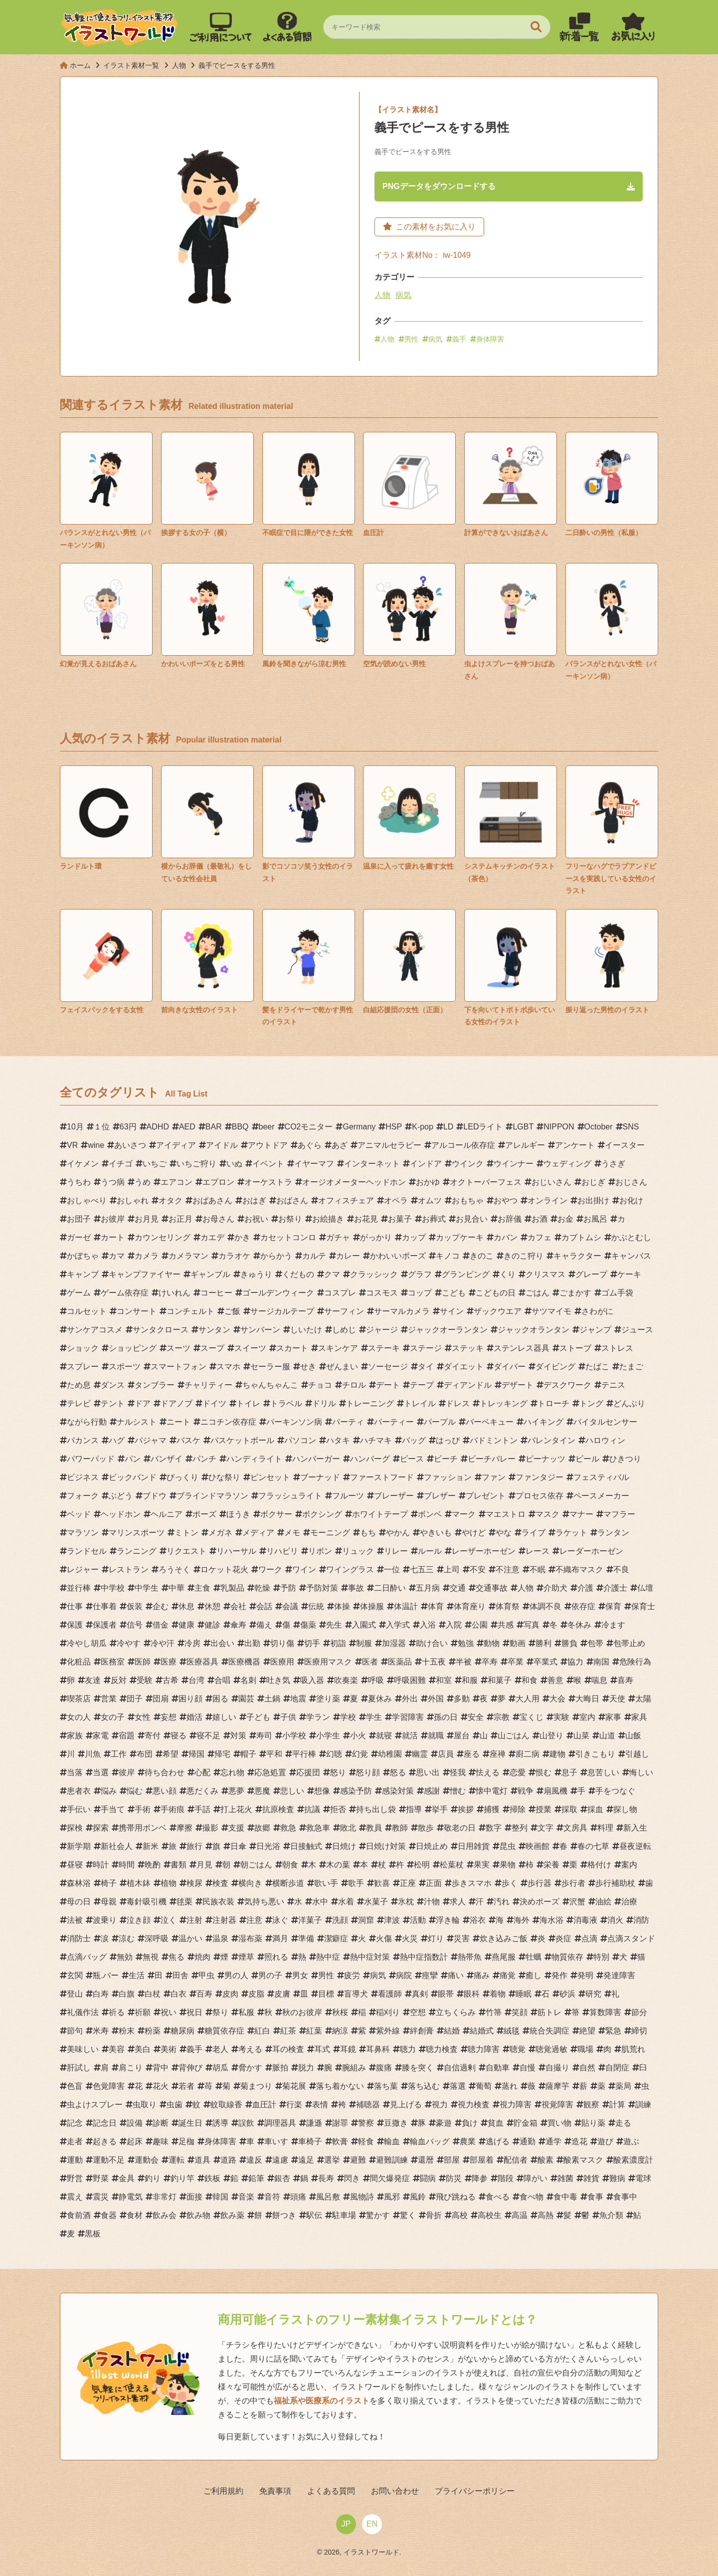 The width and height of the screenshot is (718, 2576). What do you see at coordinates (208, 1737) in the screenshot?
I see `寝不足` at bounding box center [208, 1737].